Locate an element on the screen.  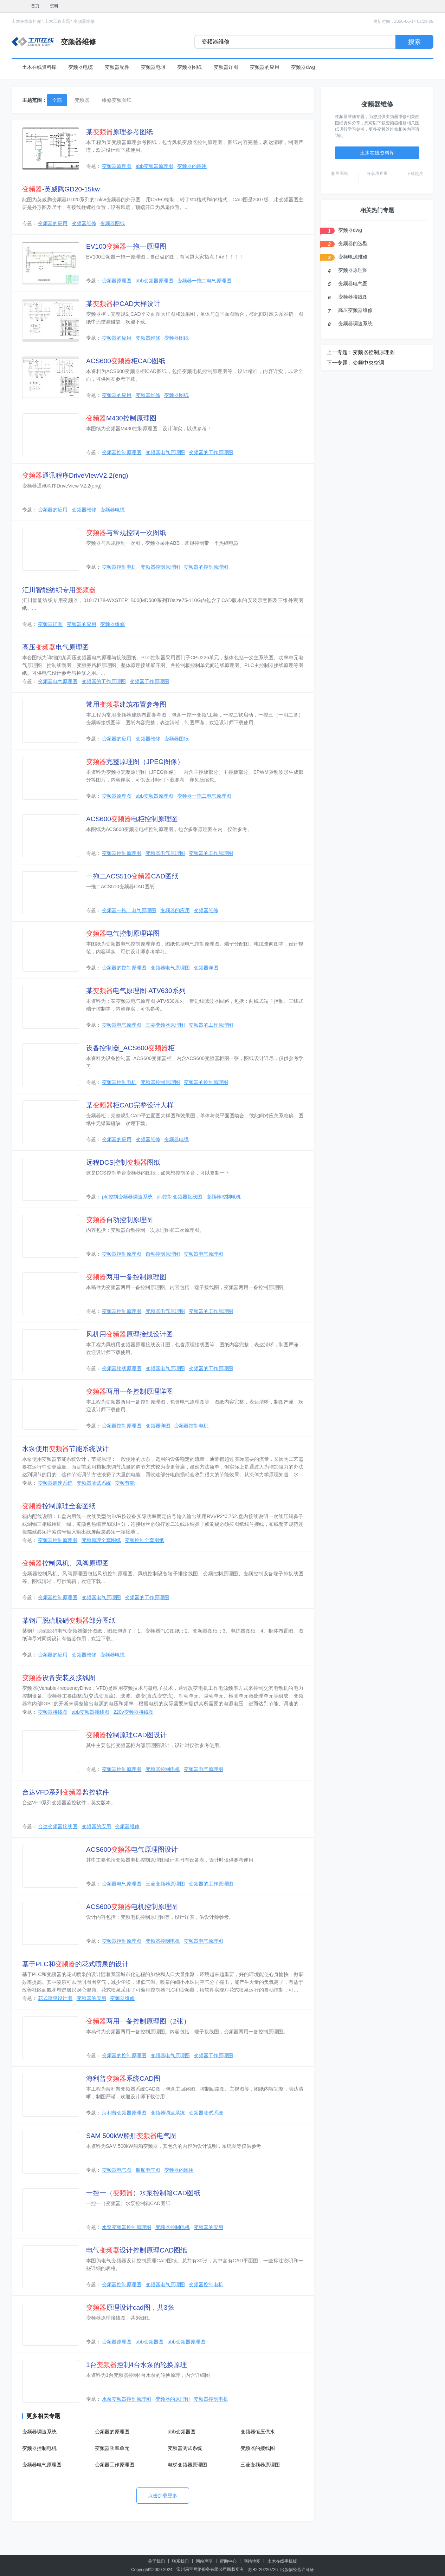
变频器dwg is located at coordinates (303, 67).